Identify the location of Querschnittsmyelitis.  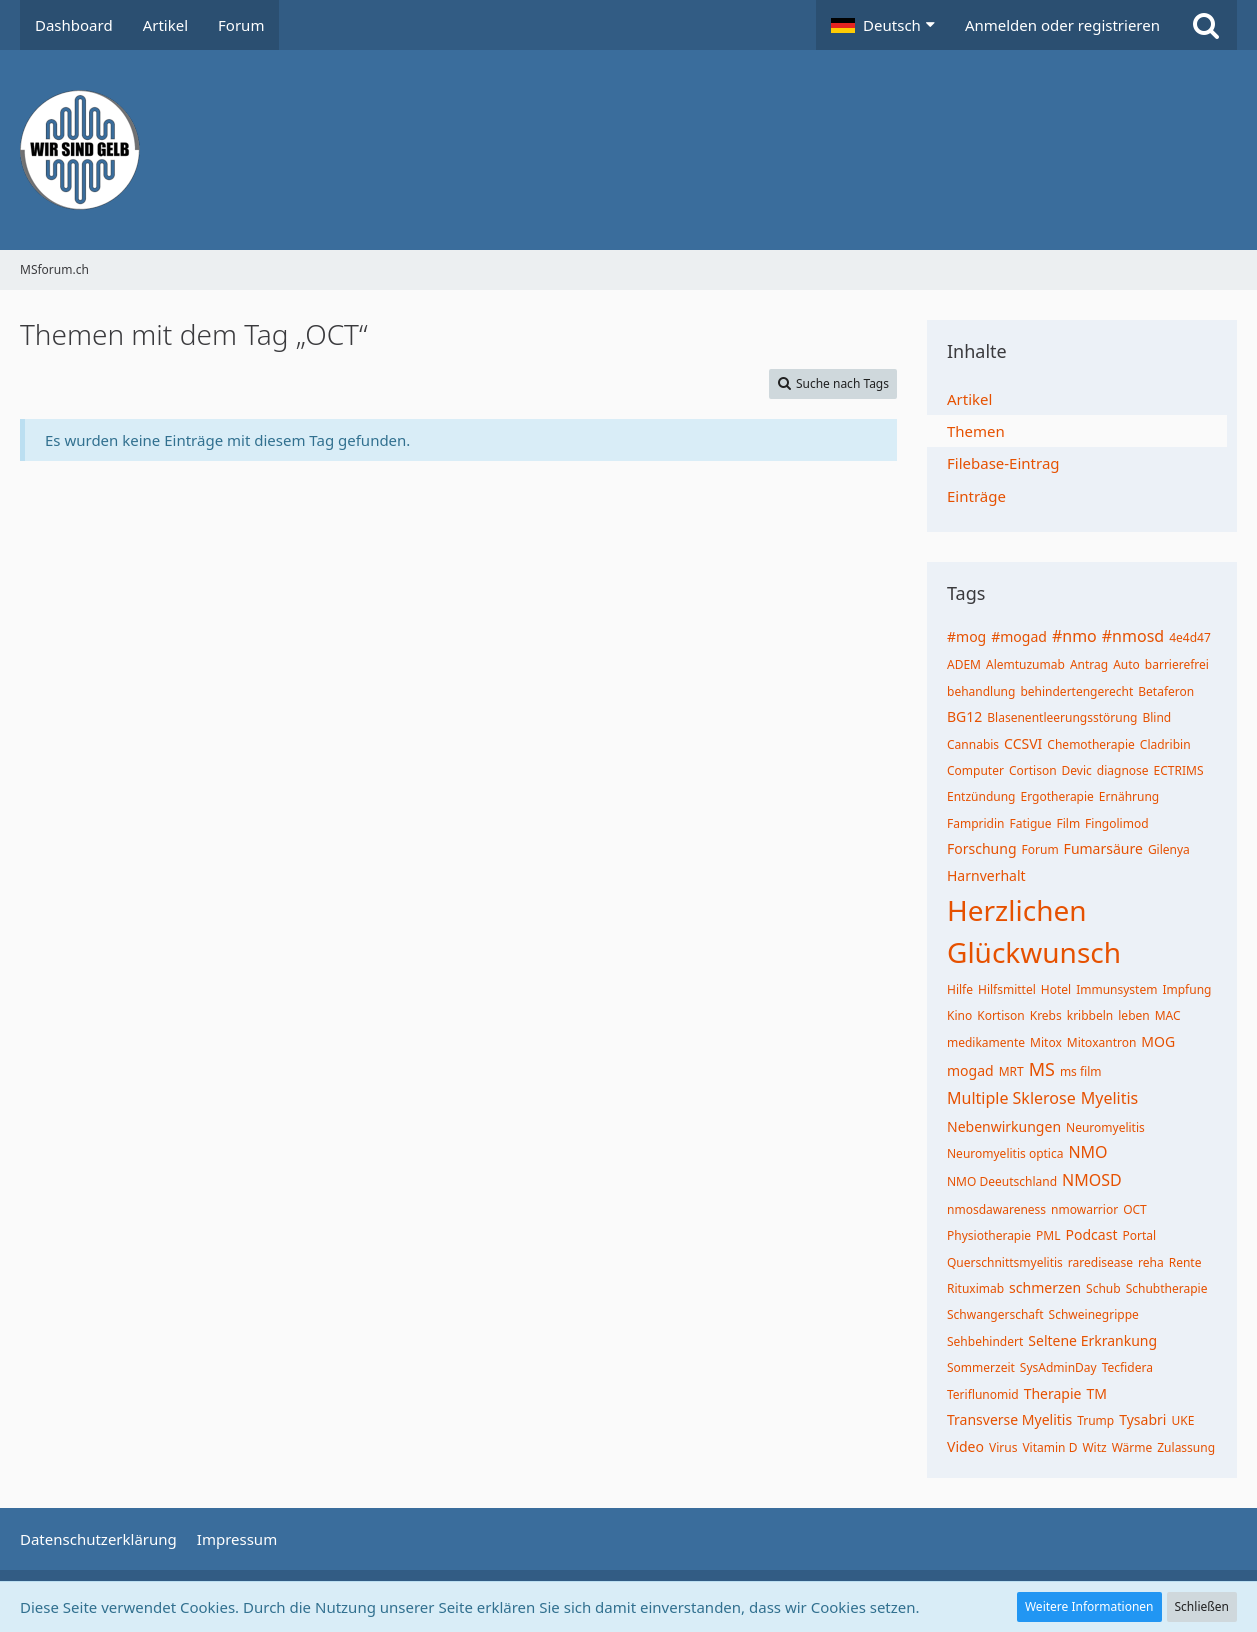
(1005, 1262).